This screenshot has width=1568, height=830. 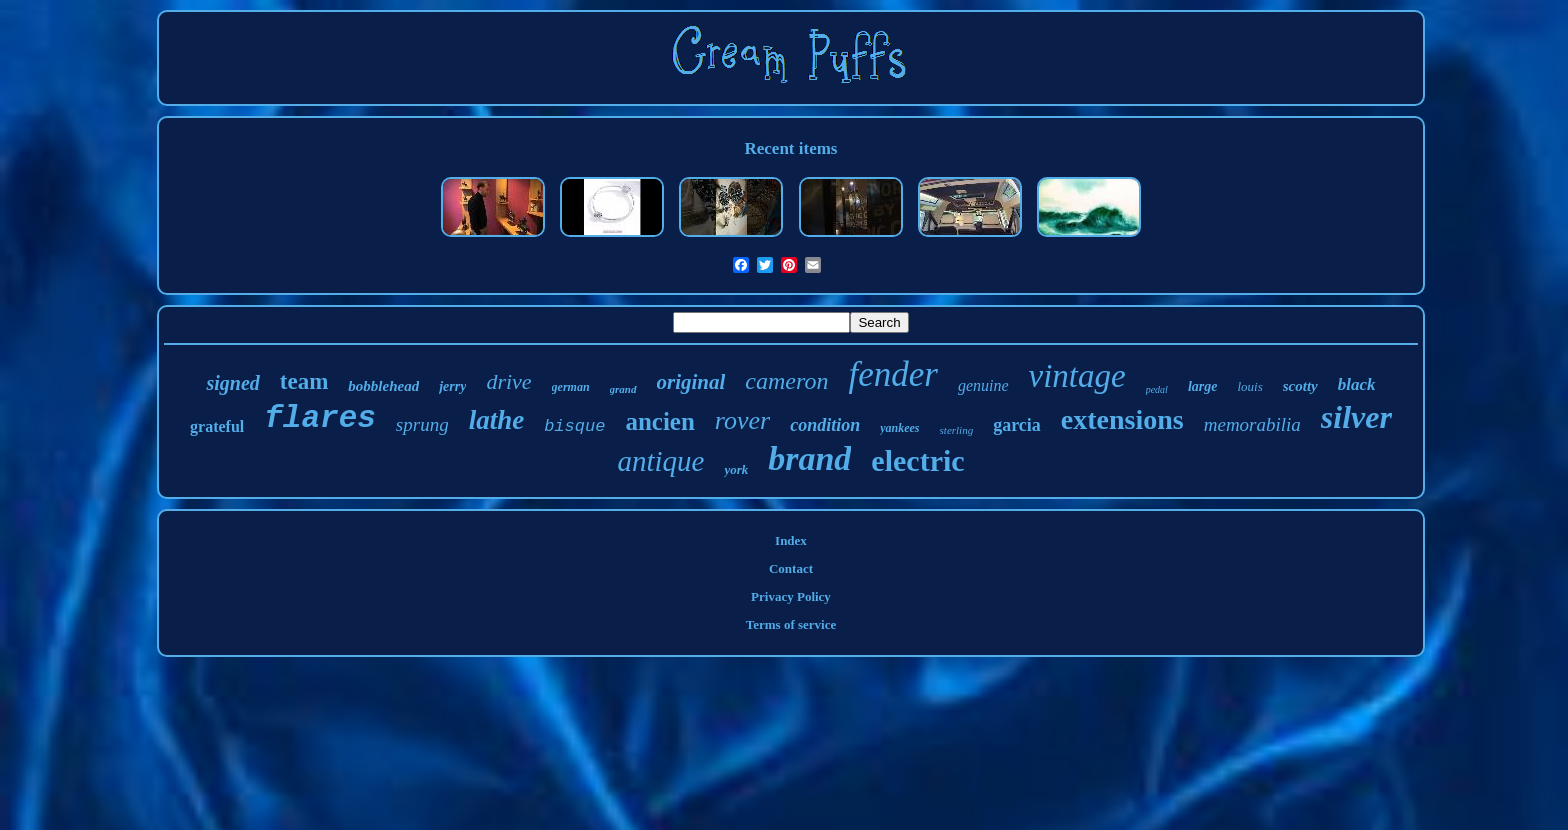 What do you see at coordinates (508, 381) in the screenshot?
I see `drive` at bounding box center [508, 381].